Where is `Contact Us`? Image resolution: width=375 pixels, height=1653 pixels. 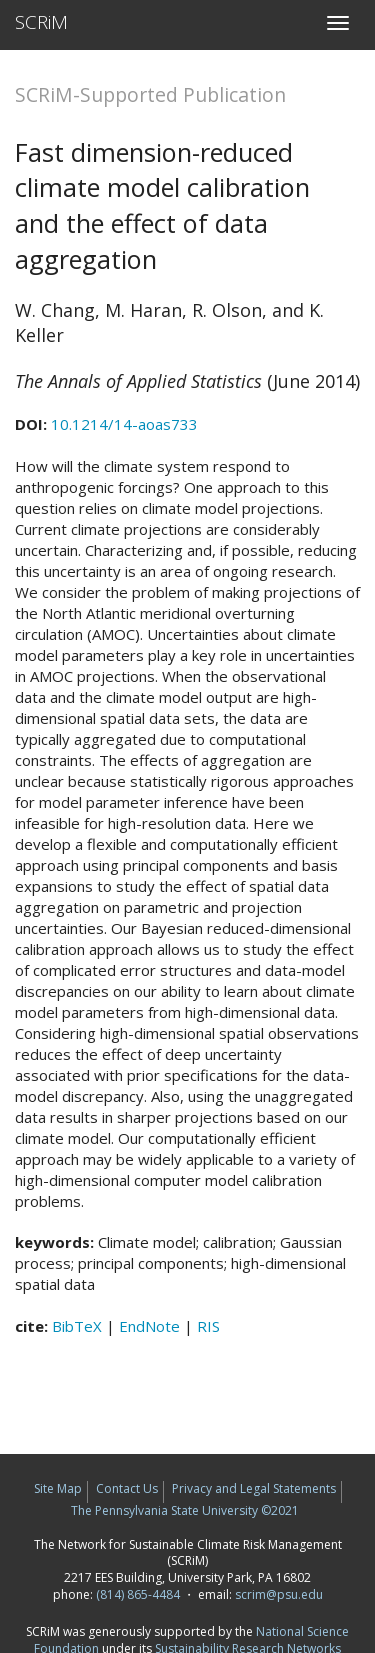
Contact Us is located at coordinates (127, 1488).